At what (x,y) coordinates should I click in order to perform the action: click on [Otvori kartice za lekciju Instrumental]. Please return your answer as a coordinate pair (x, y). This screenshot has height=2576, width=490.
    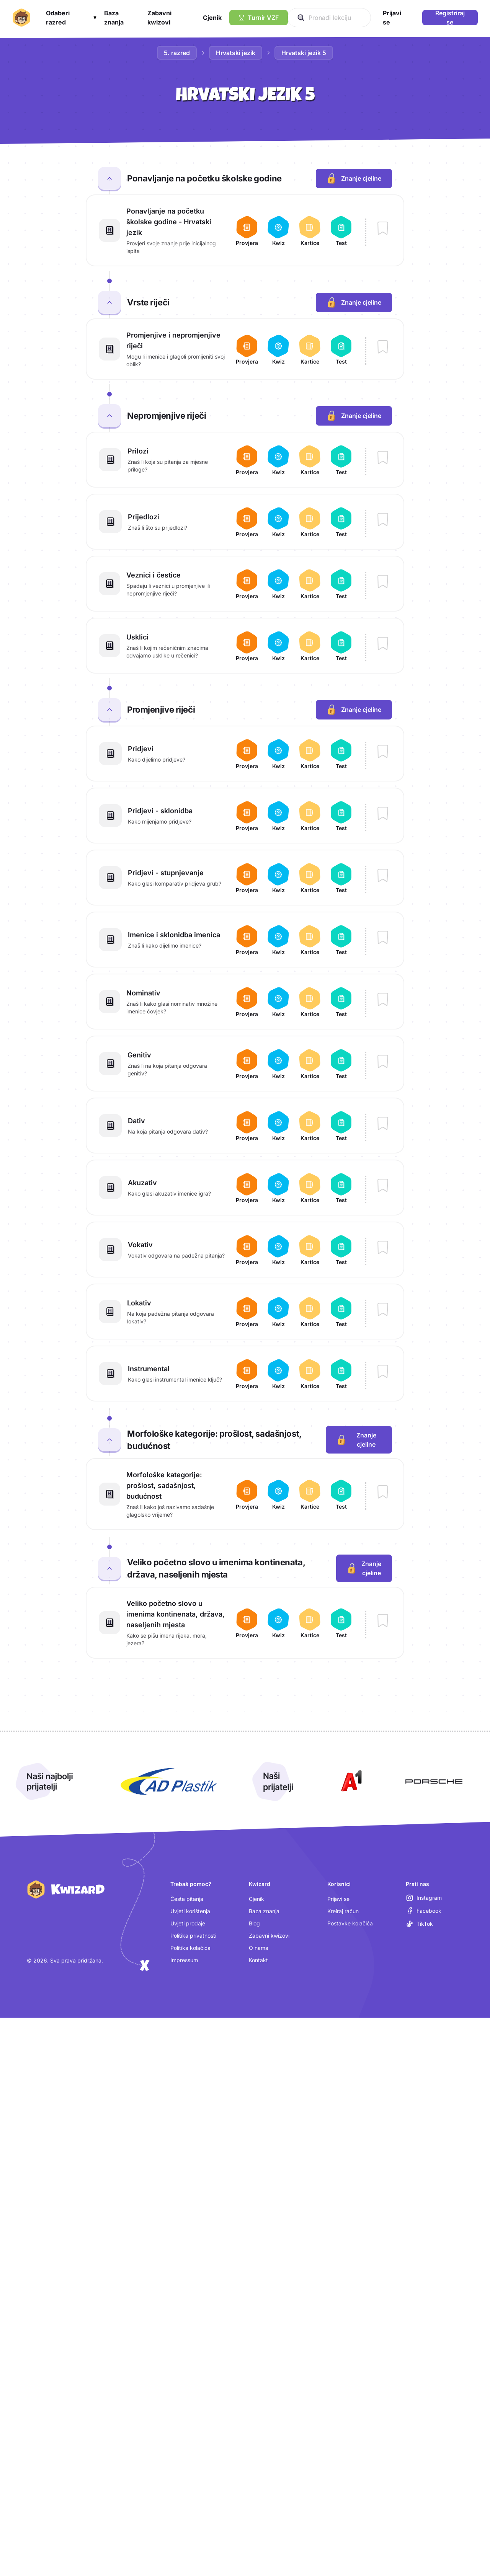
    Looking at the image, I should click on (309, 1373).